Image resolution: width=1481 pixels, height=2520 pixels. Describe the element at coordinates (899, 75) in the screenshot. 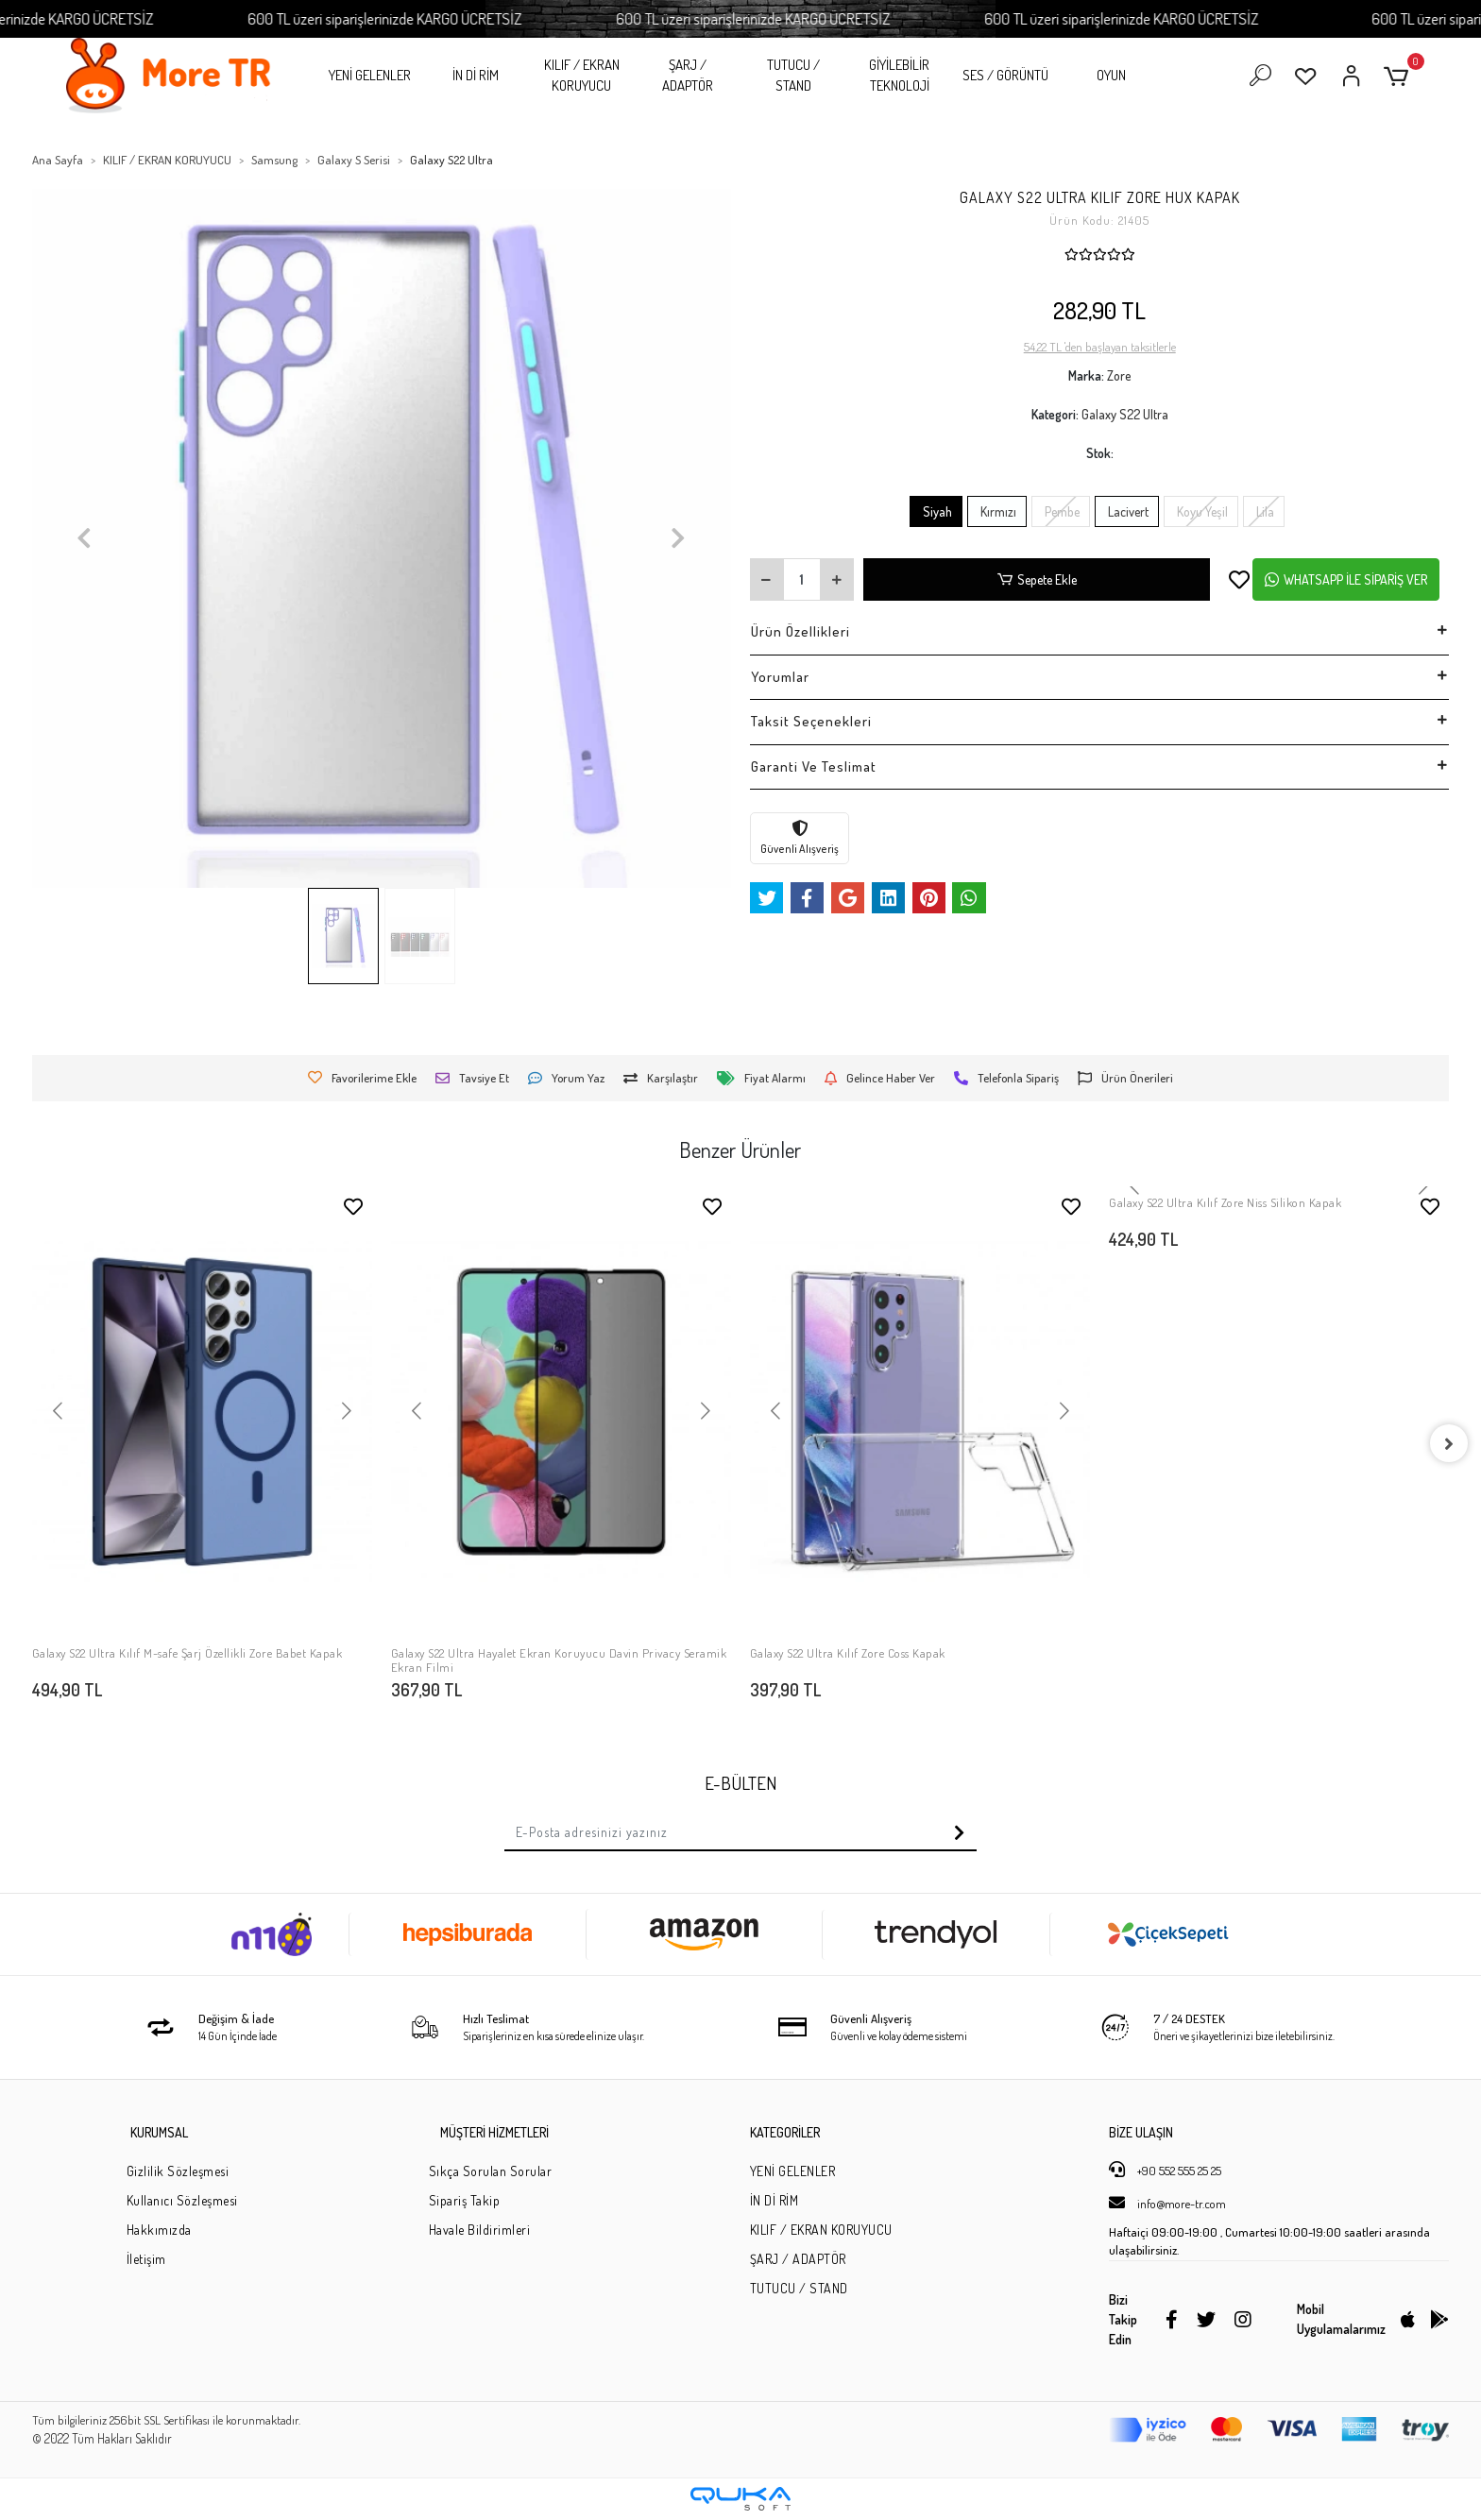

I see `GİYİLEBİLİR TEKNOLOJİ` at that location.